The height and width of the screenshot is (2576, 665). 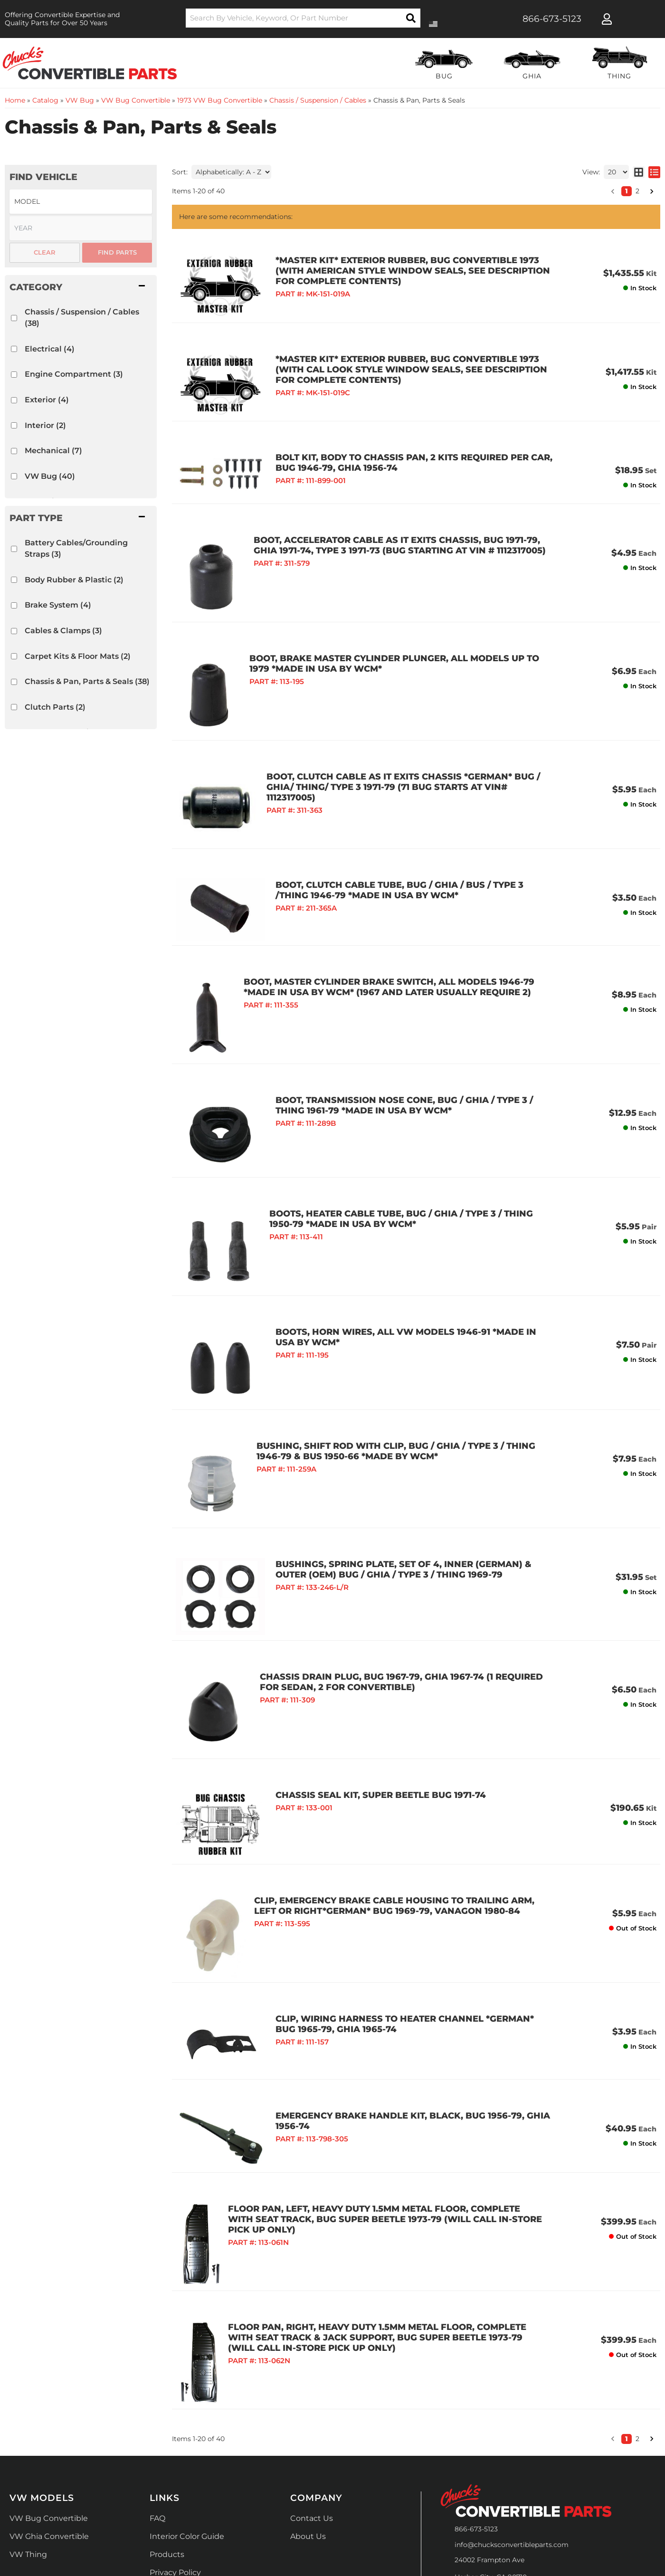 What do you see at coordinates (117, 252) in the screenshot?
I see `Find Parts` at bounding box center [117, 252].